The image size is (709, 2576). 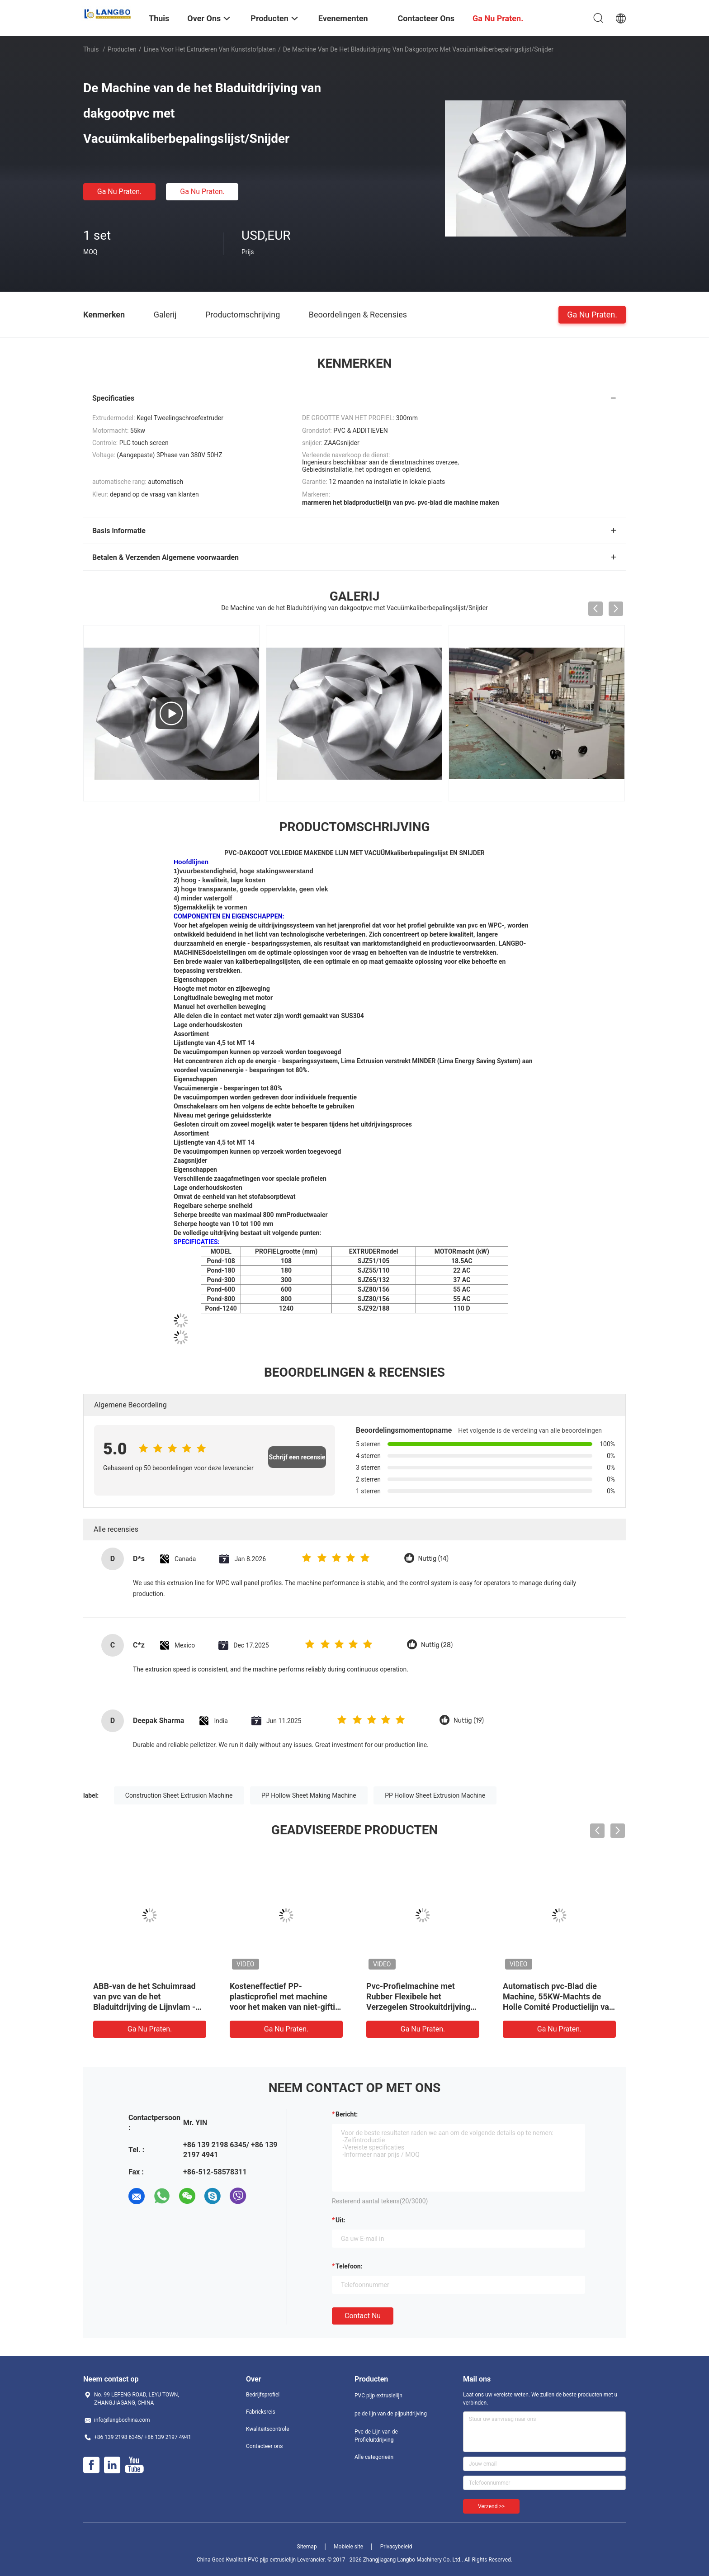 I want to click on Pvc-de Lijn van de Profieluitdrijving, so click(x=376, y=2436).